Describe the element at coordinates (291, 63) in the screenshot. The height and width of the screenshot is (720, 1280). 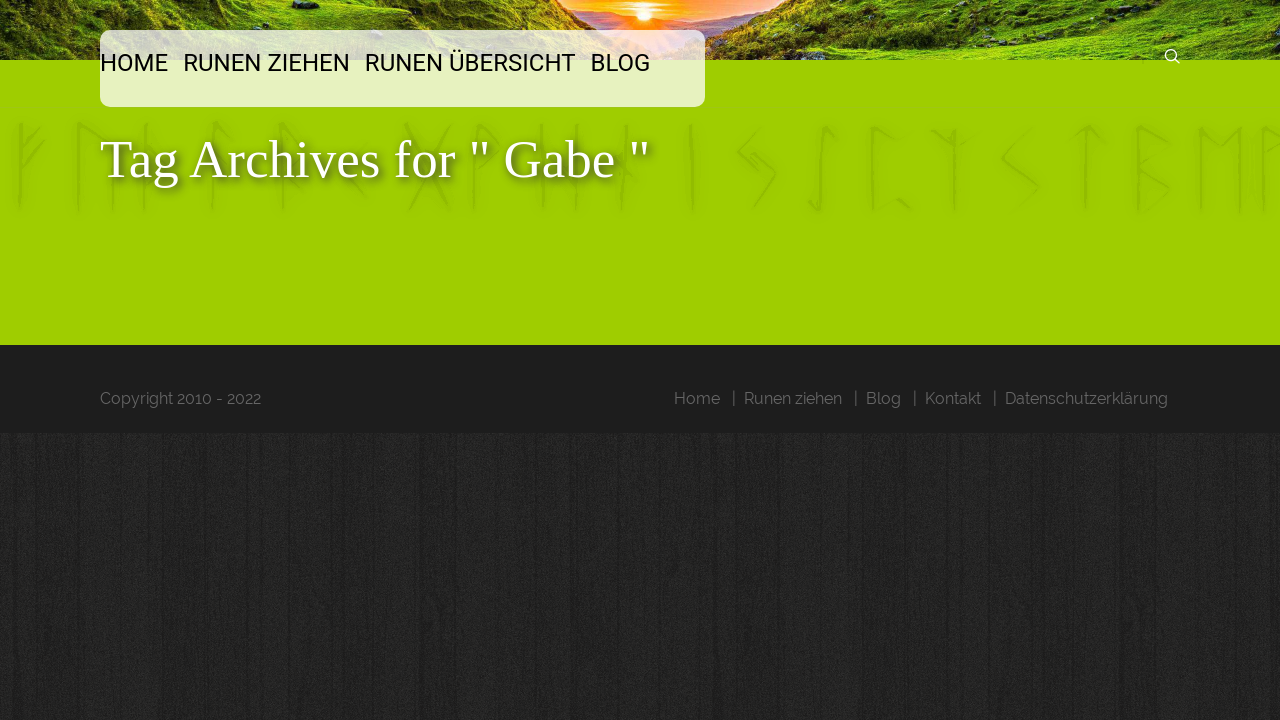
I see `Runen ziehen` at that location.